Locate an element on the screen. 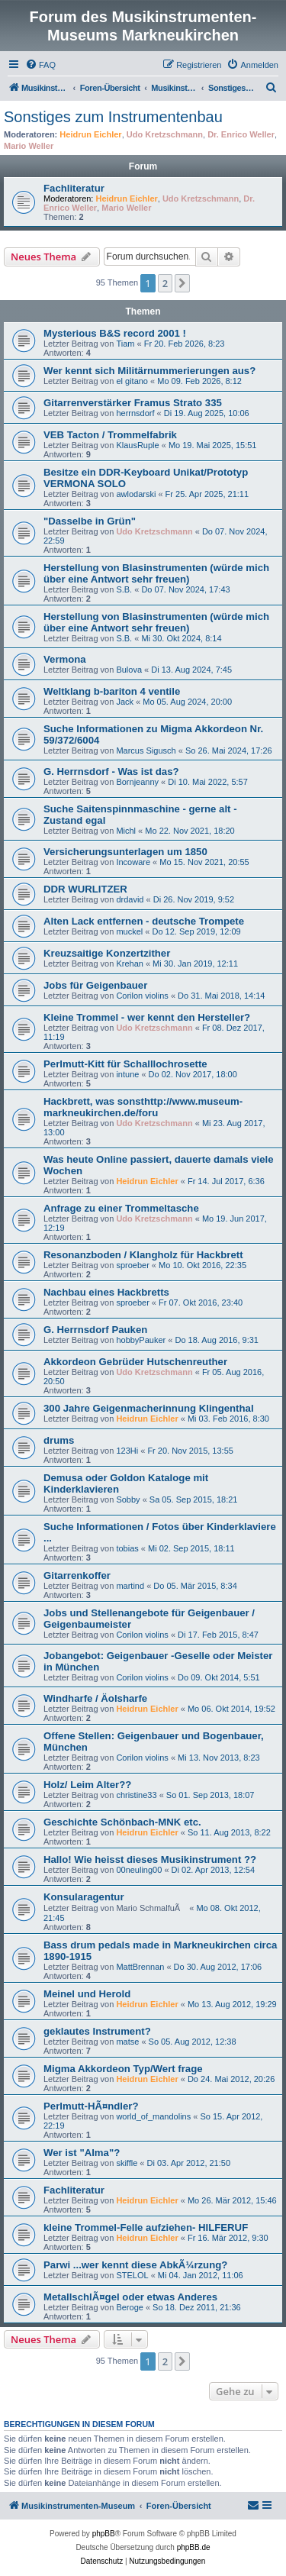  Mario Weller is located at coordinates (28, 145).